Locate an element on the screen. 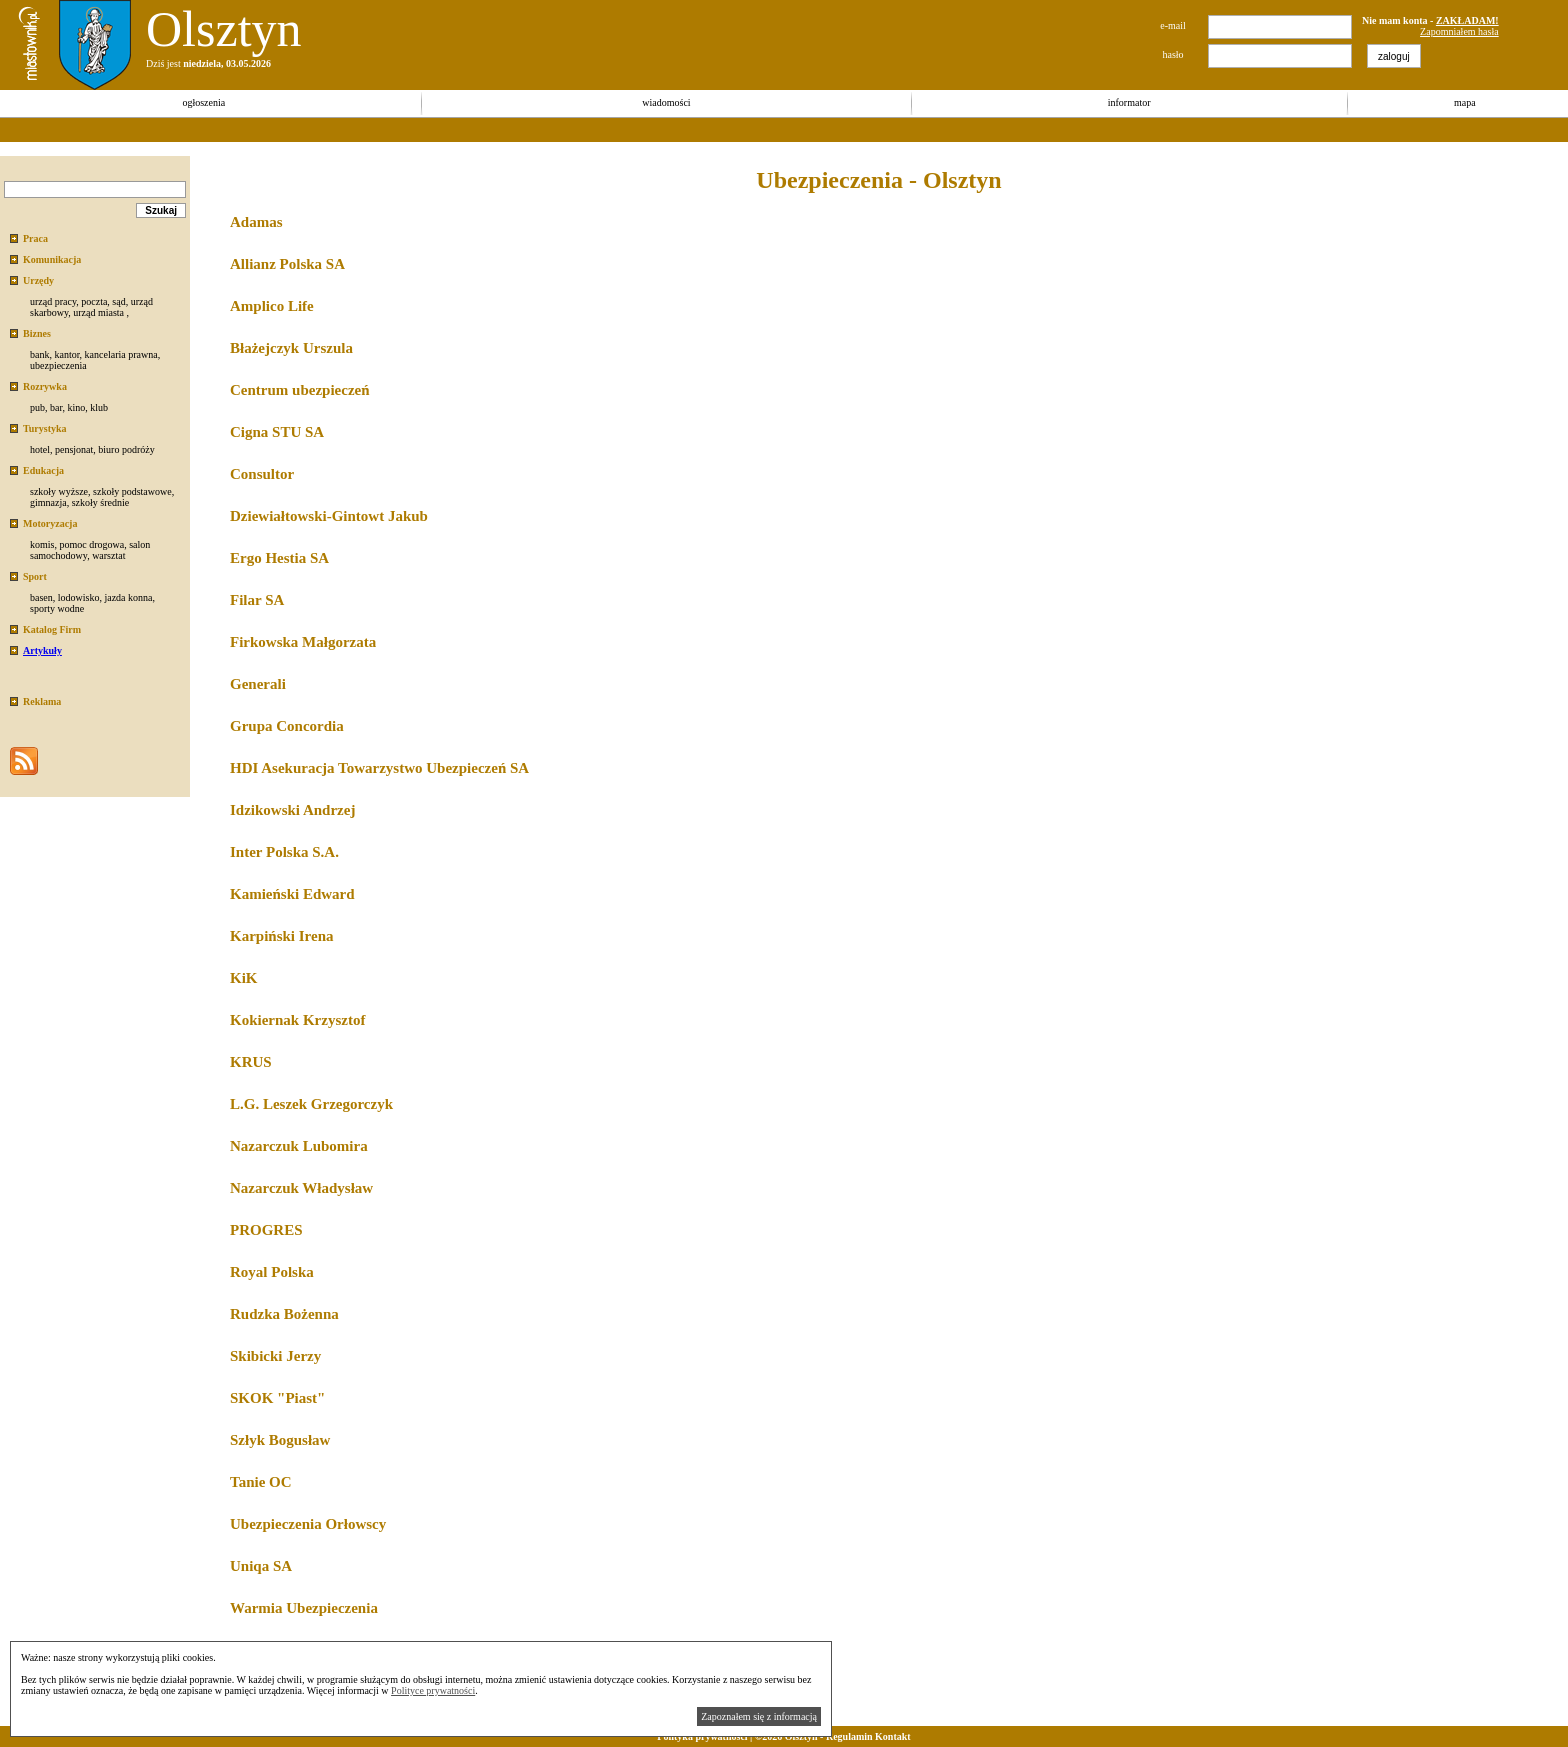 The height and width of the screenshot is (1747, 1568). Nazarczuk Władysław is located at coordinates (301, 1188).